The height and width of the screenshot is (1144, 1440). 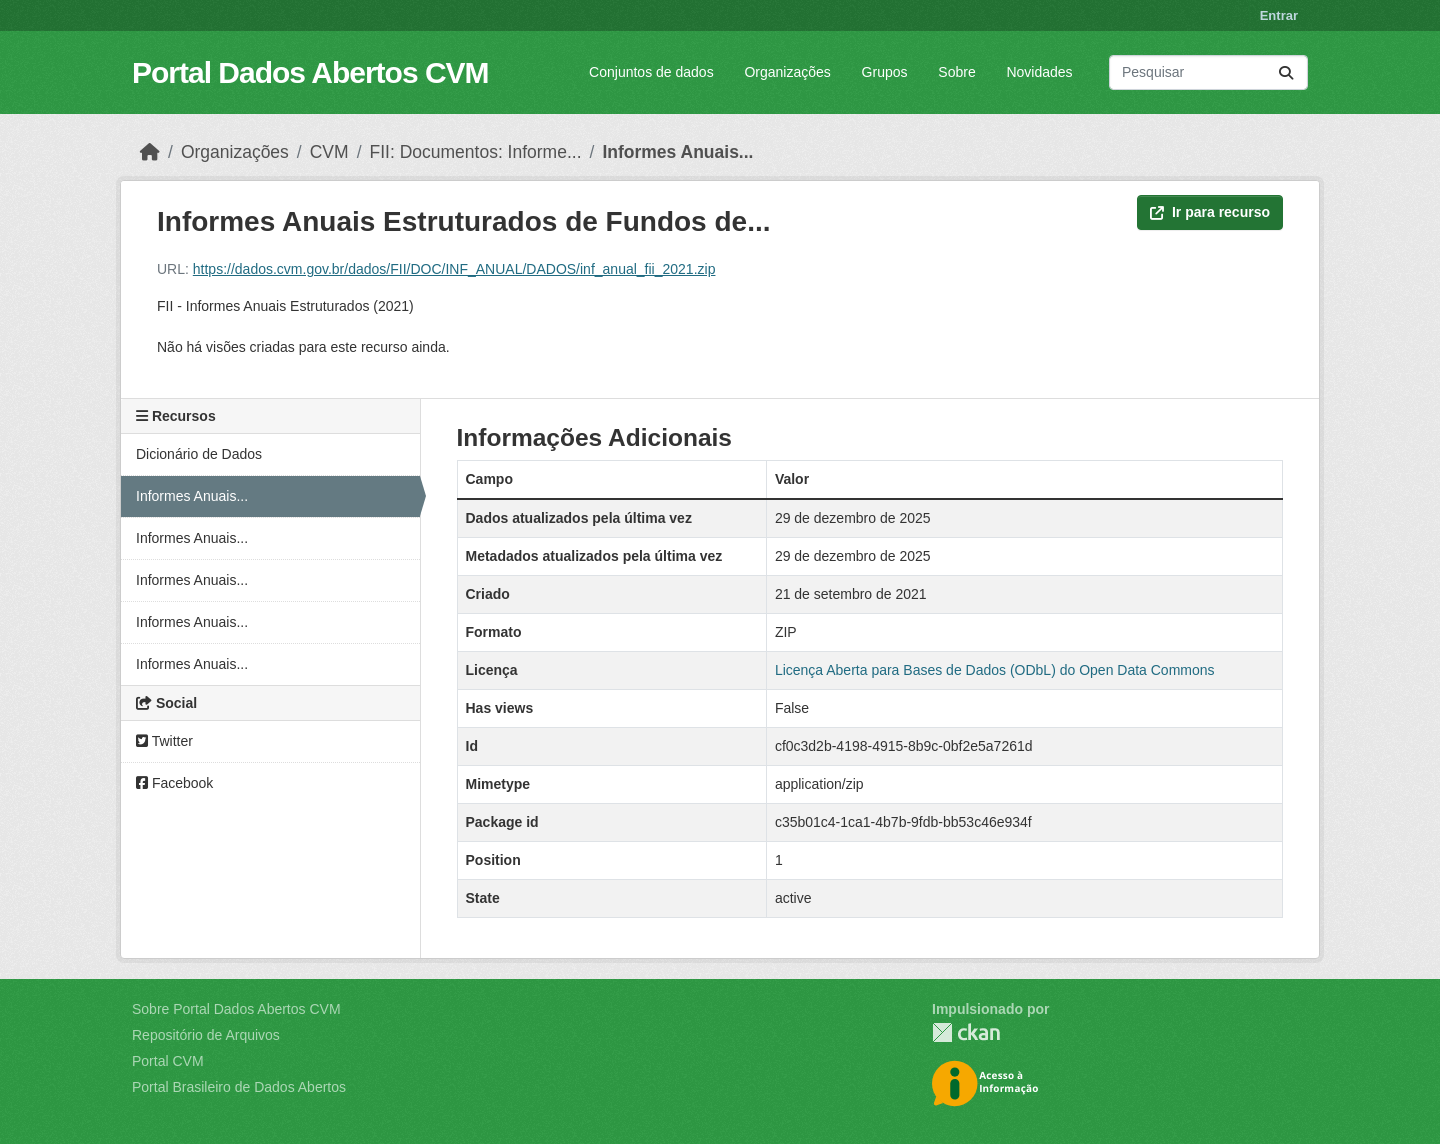 What do you see at coordinates (454, 269) in the screenshot?
I see `https://dados.cvm.gov.br/dados/FII/DOC/INF_ANUAL/DADOS/inf_anual_fii_2021.zip` at bounding box center [454, 269].